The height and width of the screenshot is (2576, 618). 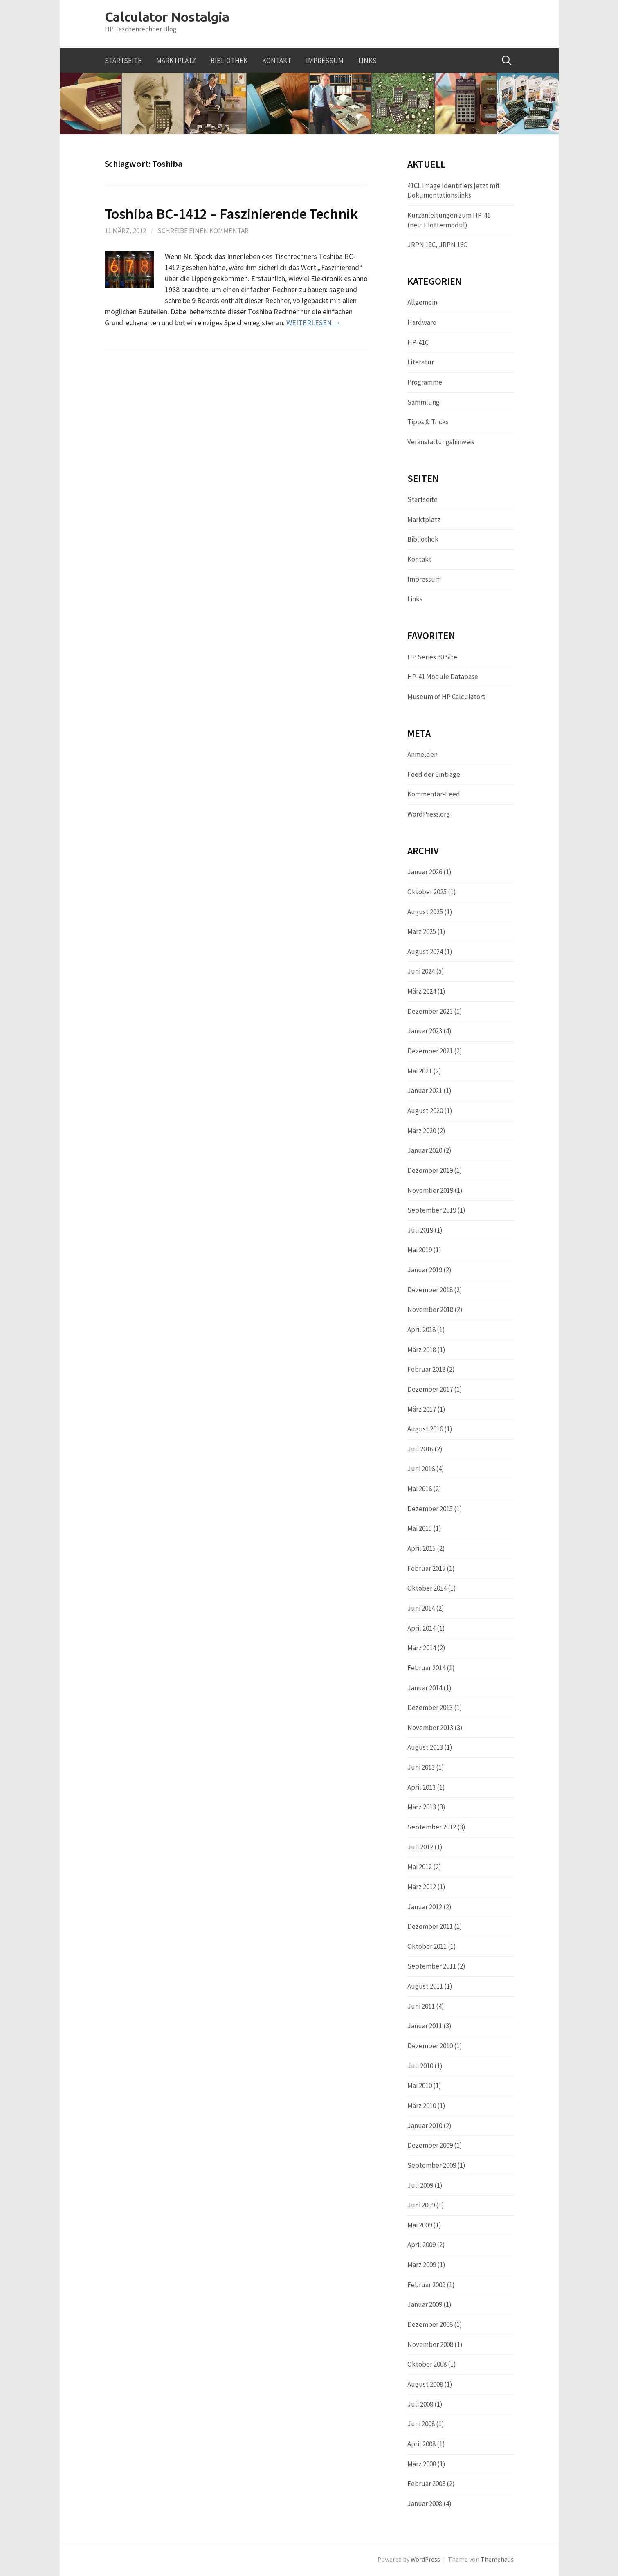 What do you see at coordinates (420, 1448) in the screenshot?
I see `Juli 2016` at bounding box center [420, 1448].